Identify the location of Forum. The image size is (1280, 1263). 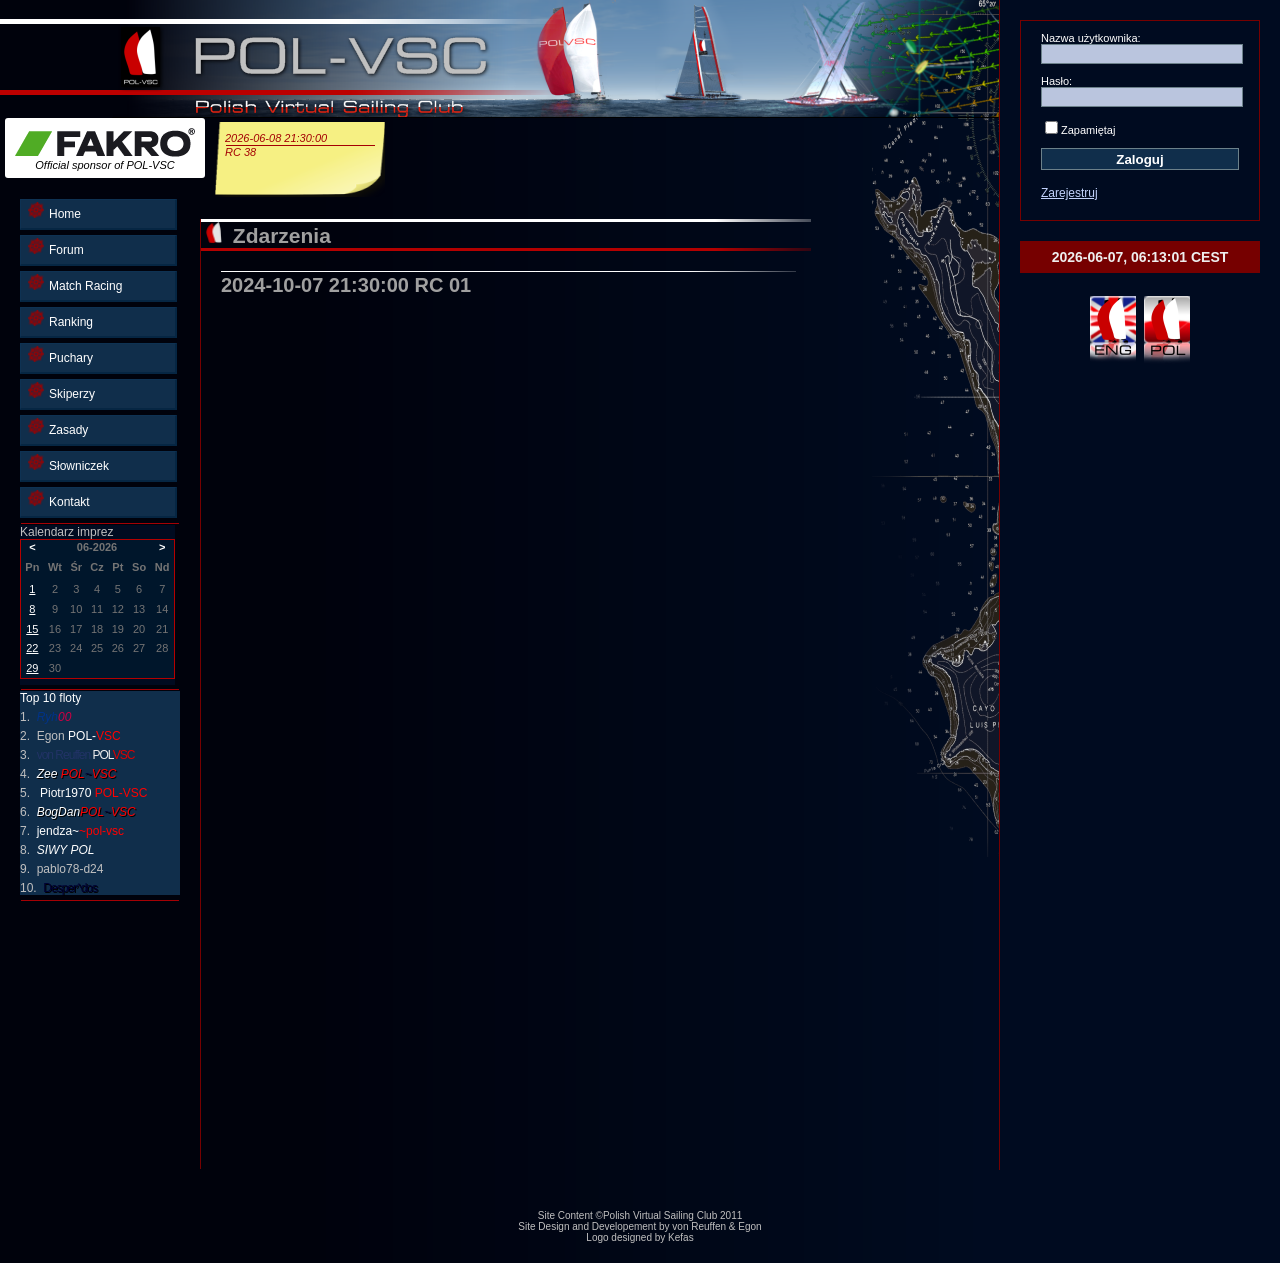
(56, 247).